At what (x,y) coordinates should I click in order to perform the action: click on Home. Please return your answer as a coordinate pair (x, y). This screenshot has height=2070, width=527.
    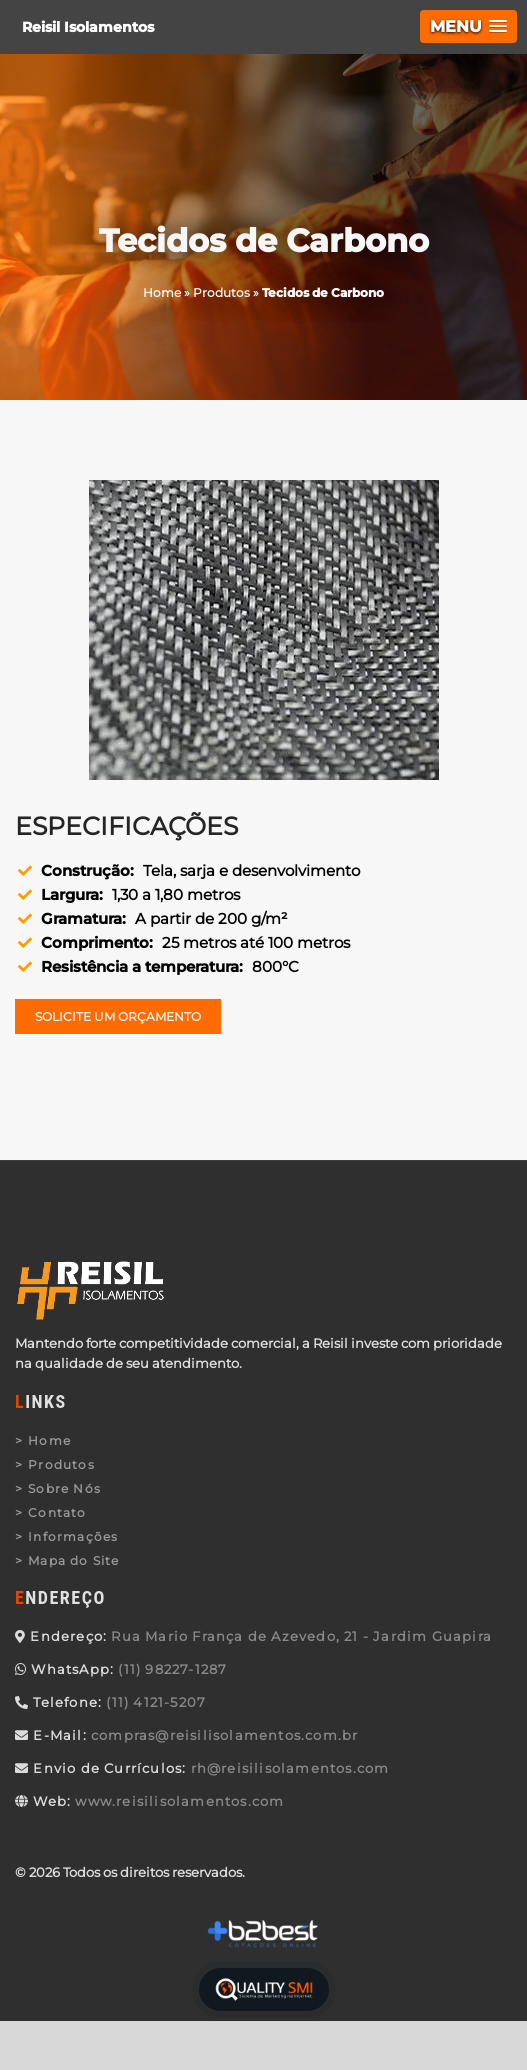
    Looking at the image, I should click on (49, 1440).